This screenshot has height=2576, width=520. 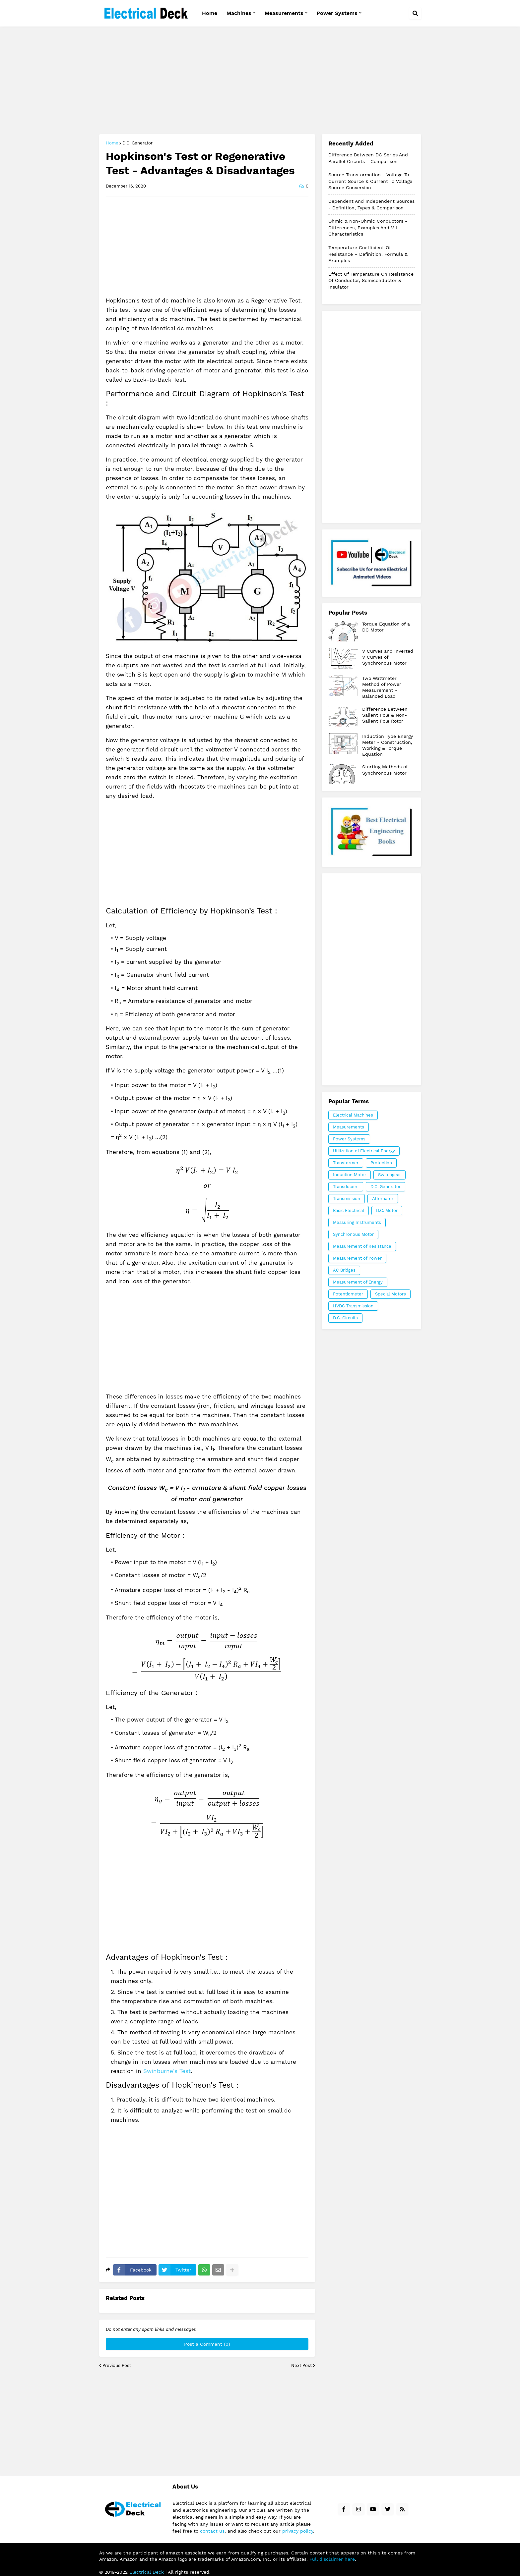 What do you see at coordinates (239, 13) in the screenshot?
I see `Machines [menuitem]` at bounding box center [239, 13].